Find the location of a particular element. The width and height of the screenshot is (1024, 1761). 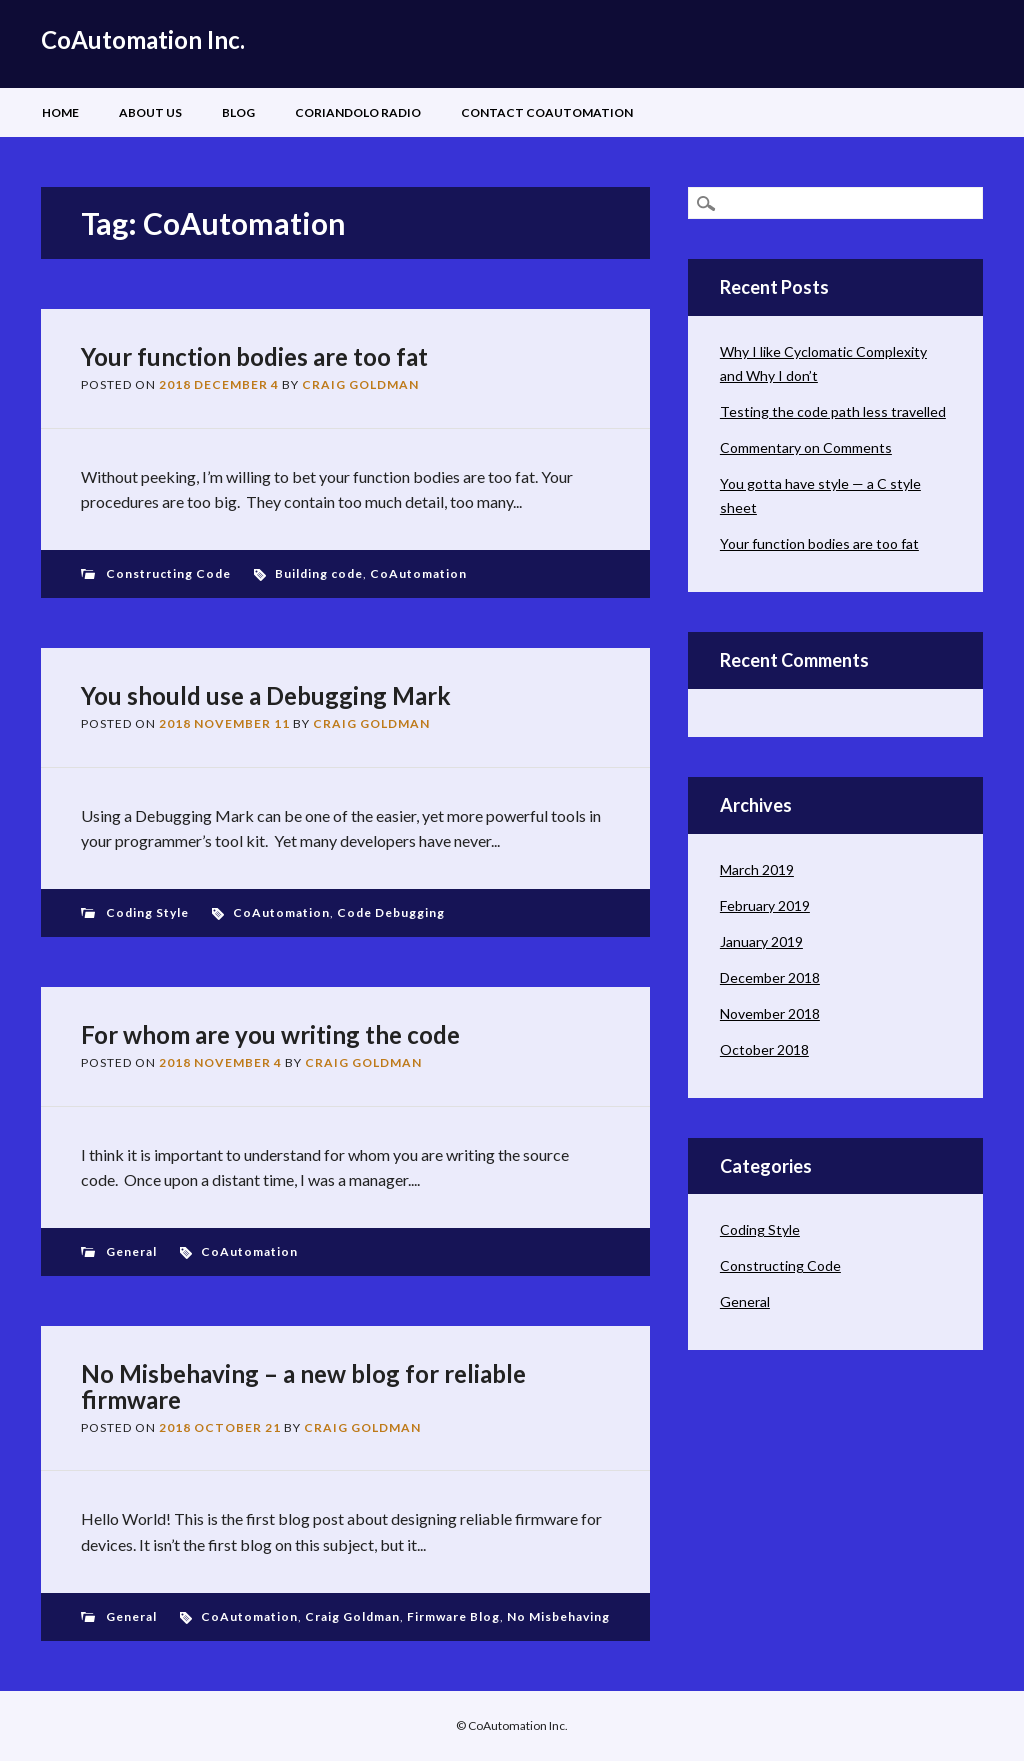

Constructing Code is located at coordinates (168, 573).